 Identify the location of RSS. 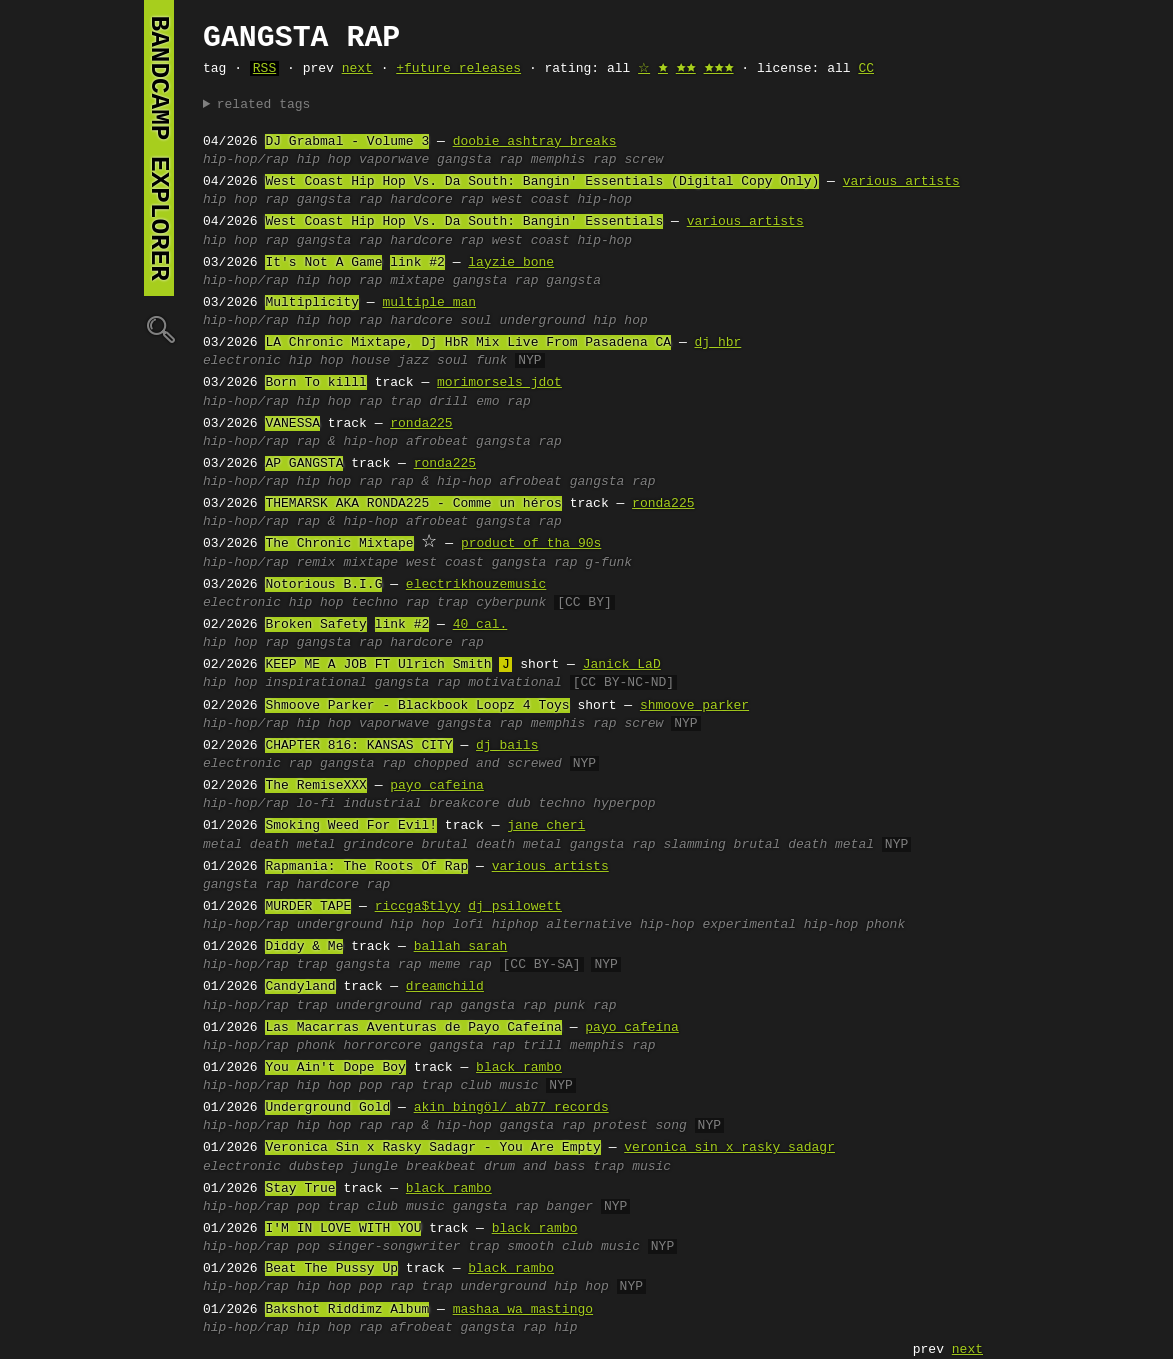
(264, 69).